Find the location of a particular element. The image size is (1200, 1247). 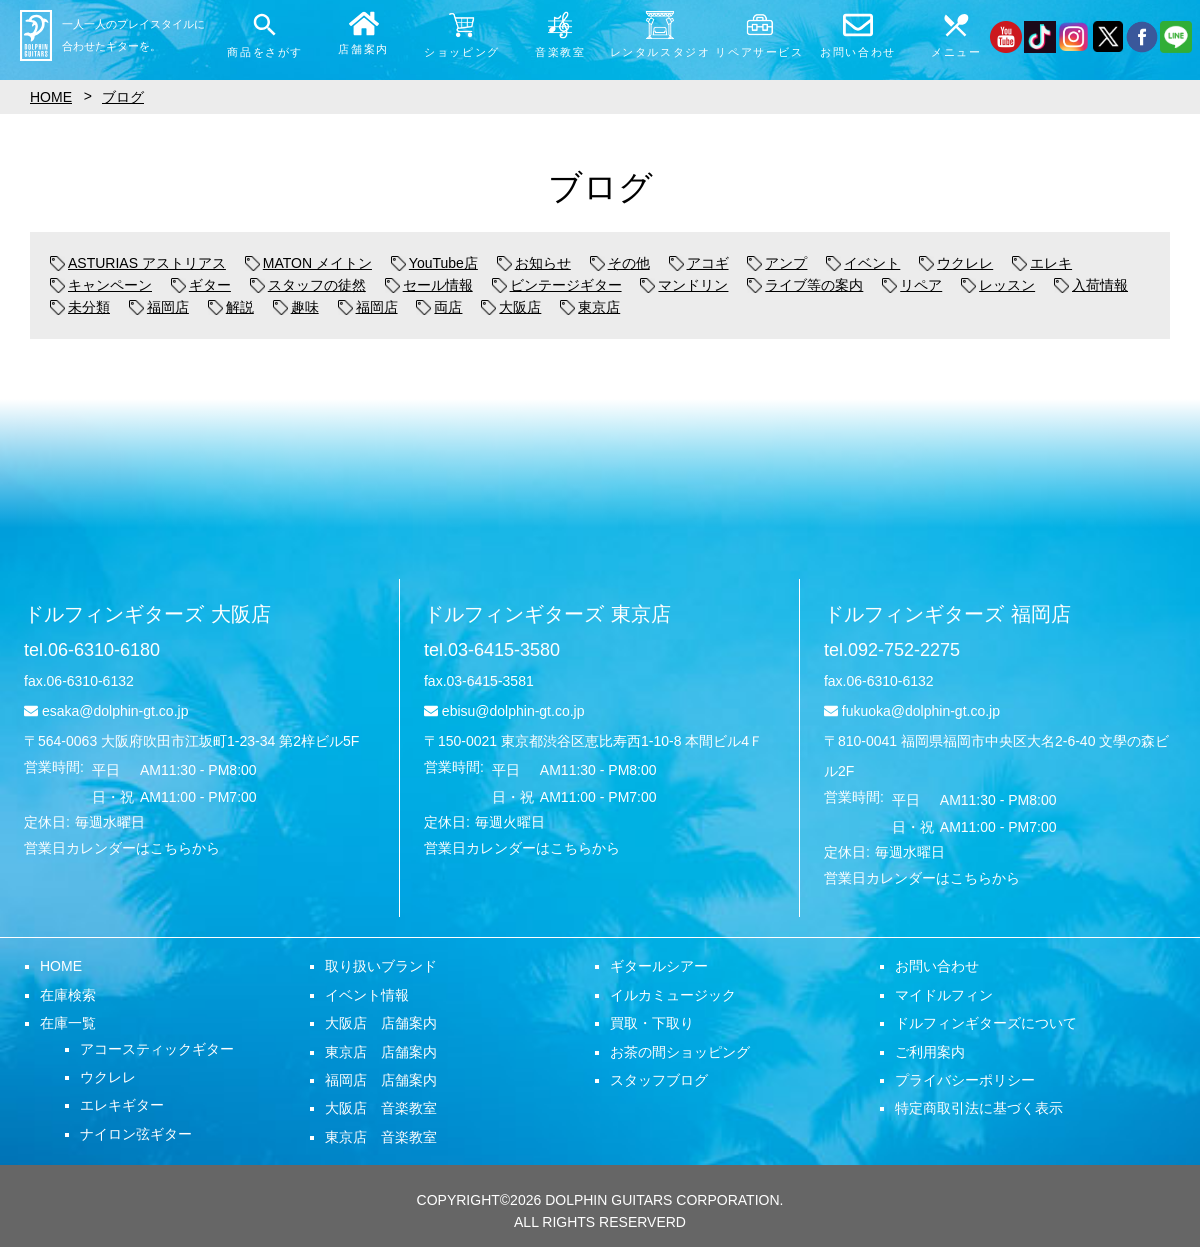

東京店 店舗案内 is located at coordinates (381, 1052).